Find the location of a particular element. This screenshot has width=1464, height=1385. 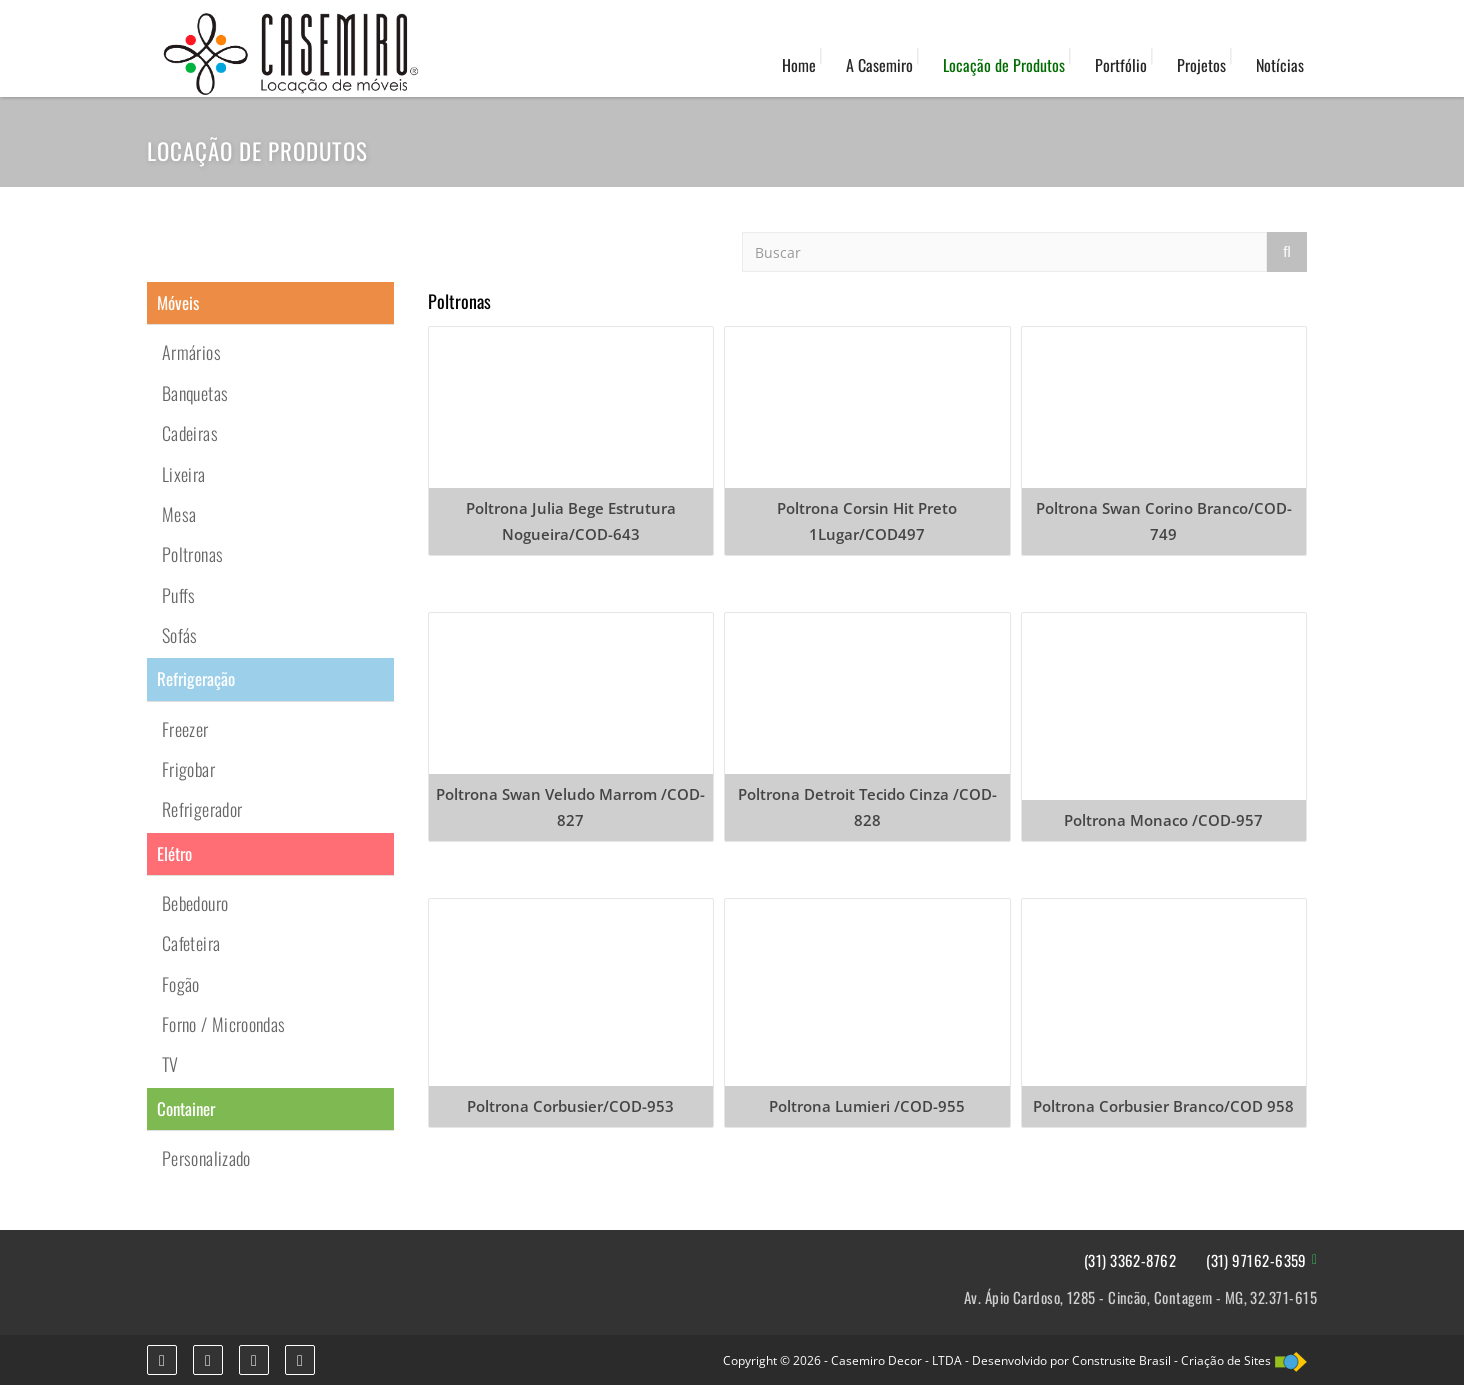

Móveis is located at coordinates (178, 302).